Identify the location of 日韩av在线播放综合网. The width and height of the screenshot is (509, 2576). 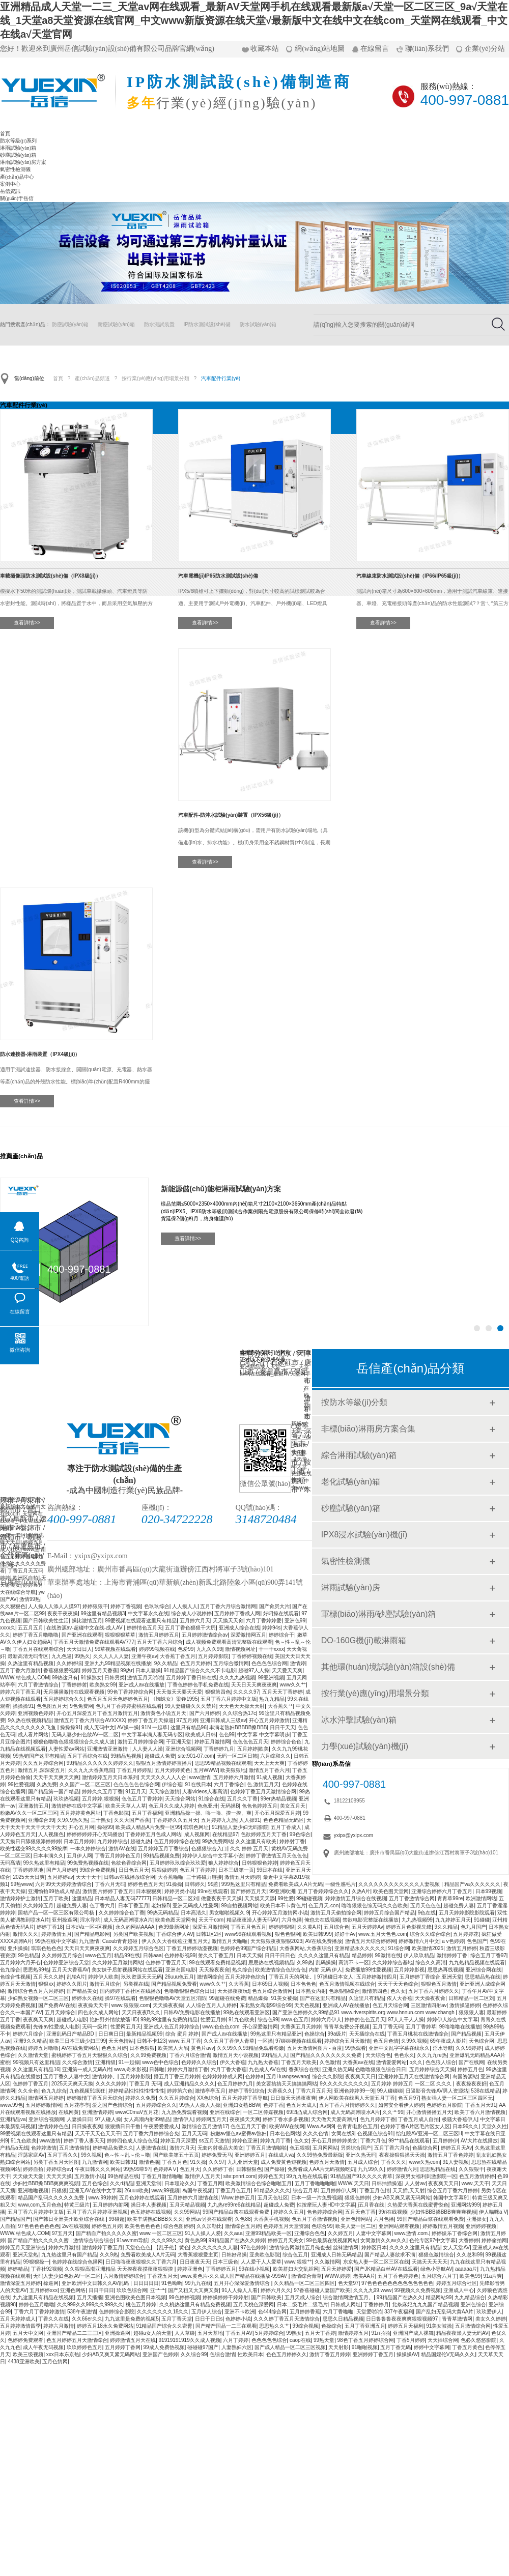
(129, 1877).